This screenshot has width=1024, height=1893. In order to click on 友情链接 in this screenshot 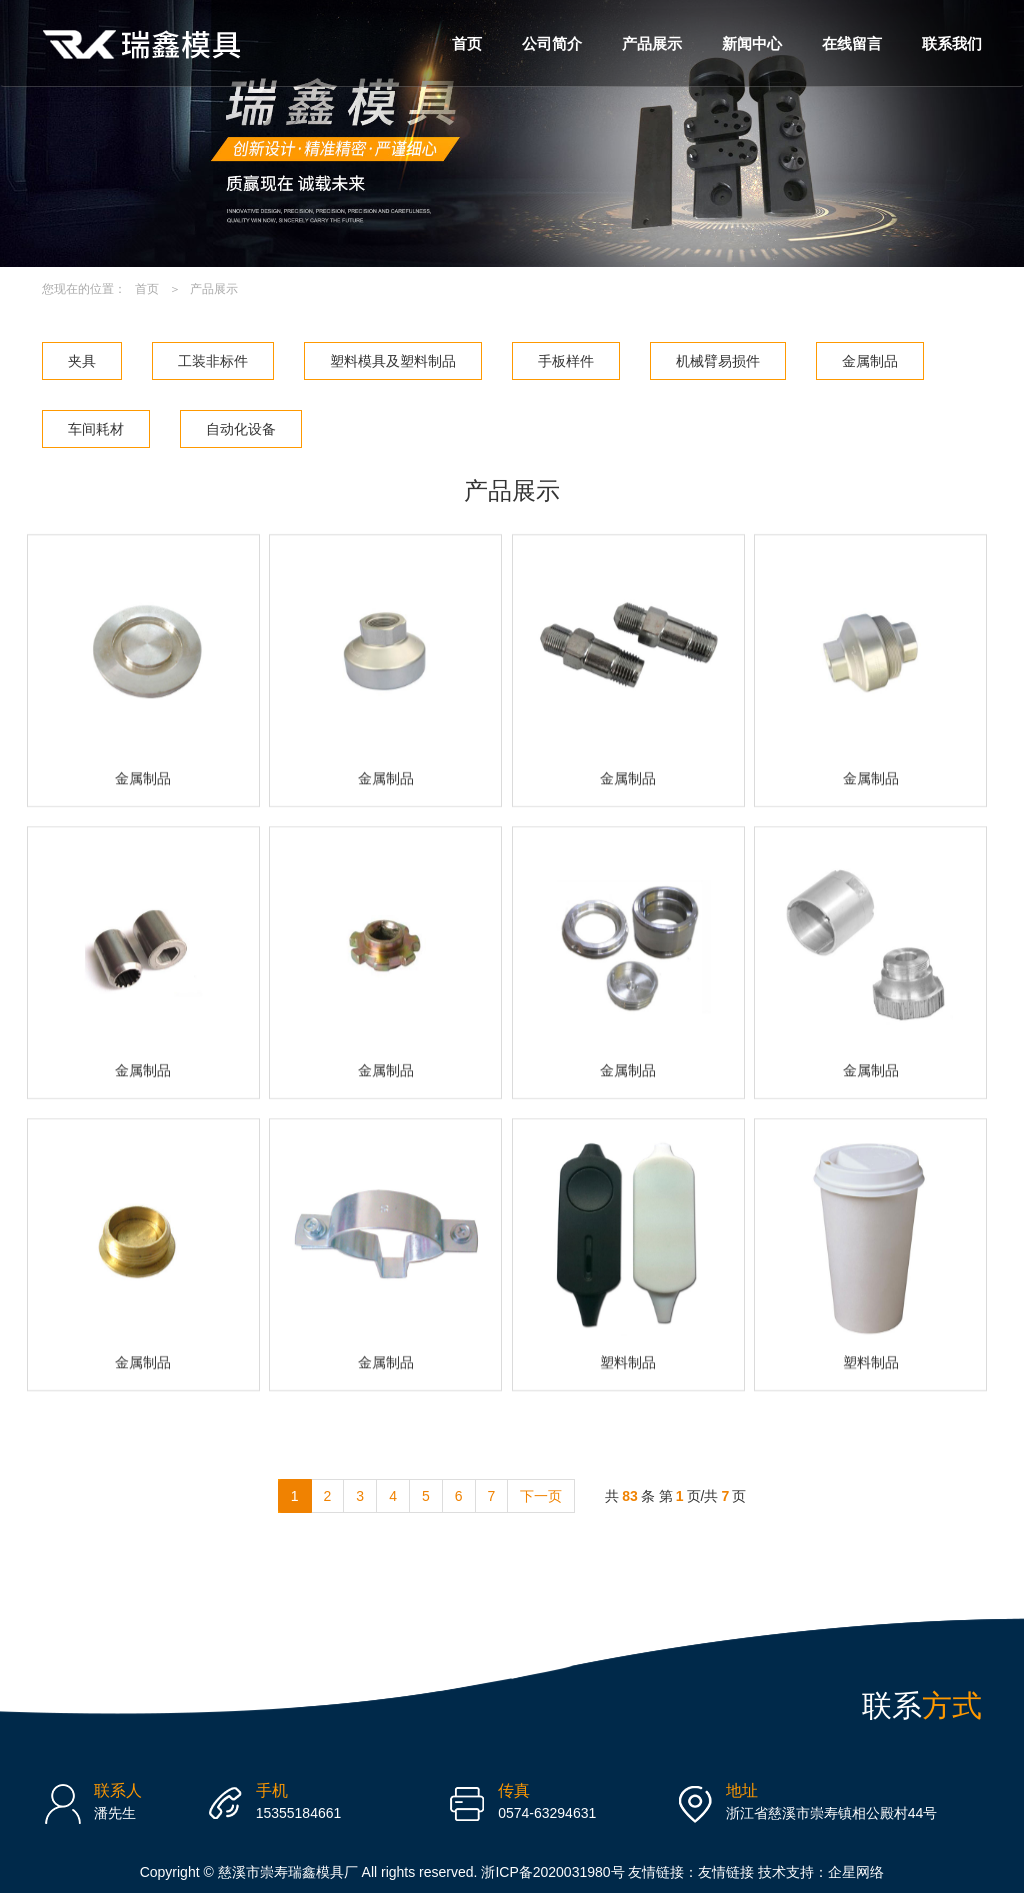, I will do `click(726, 1872)`.